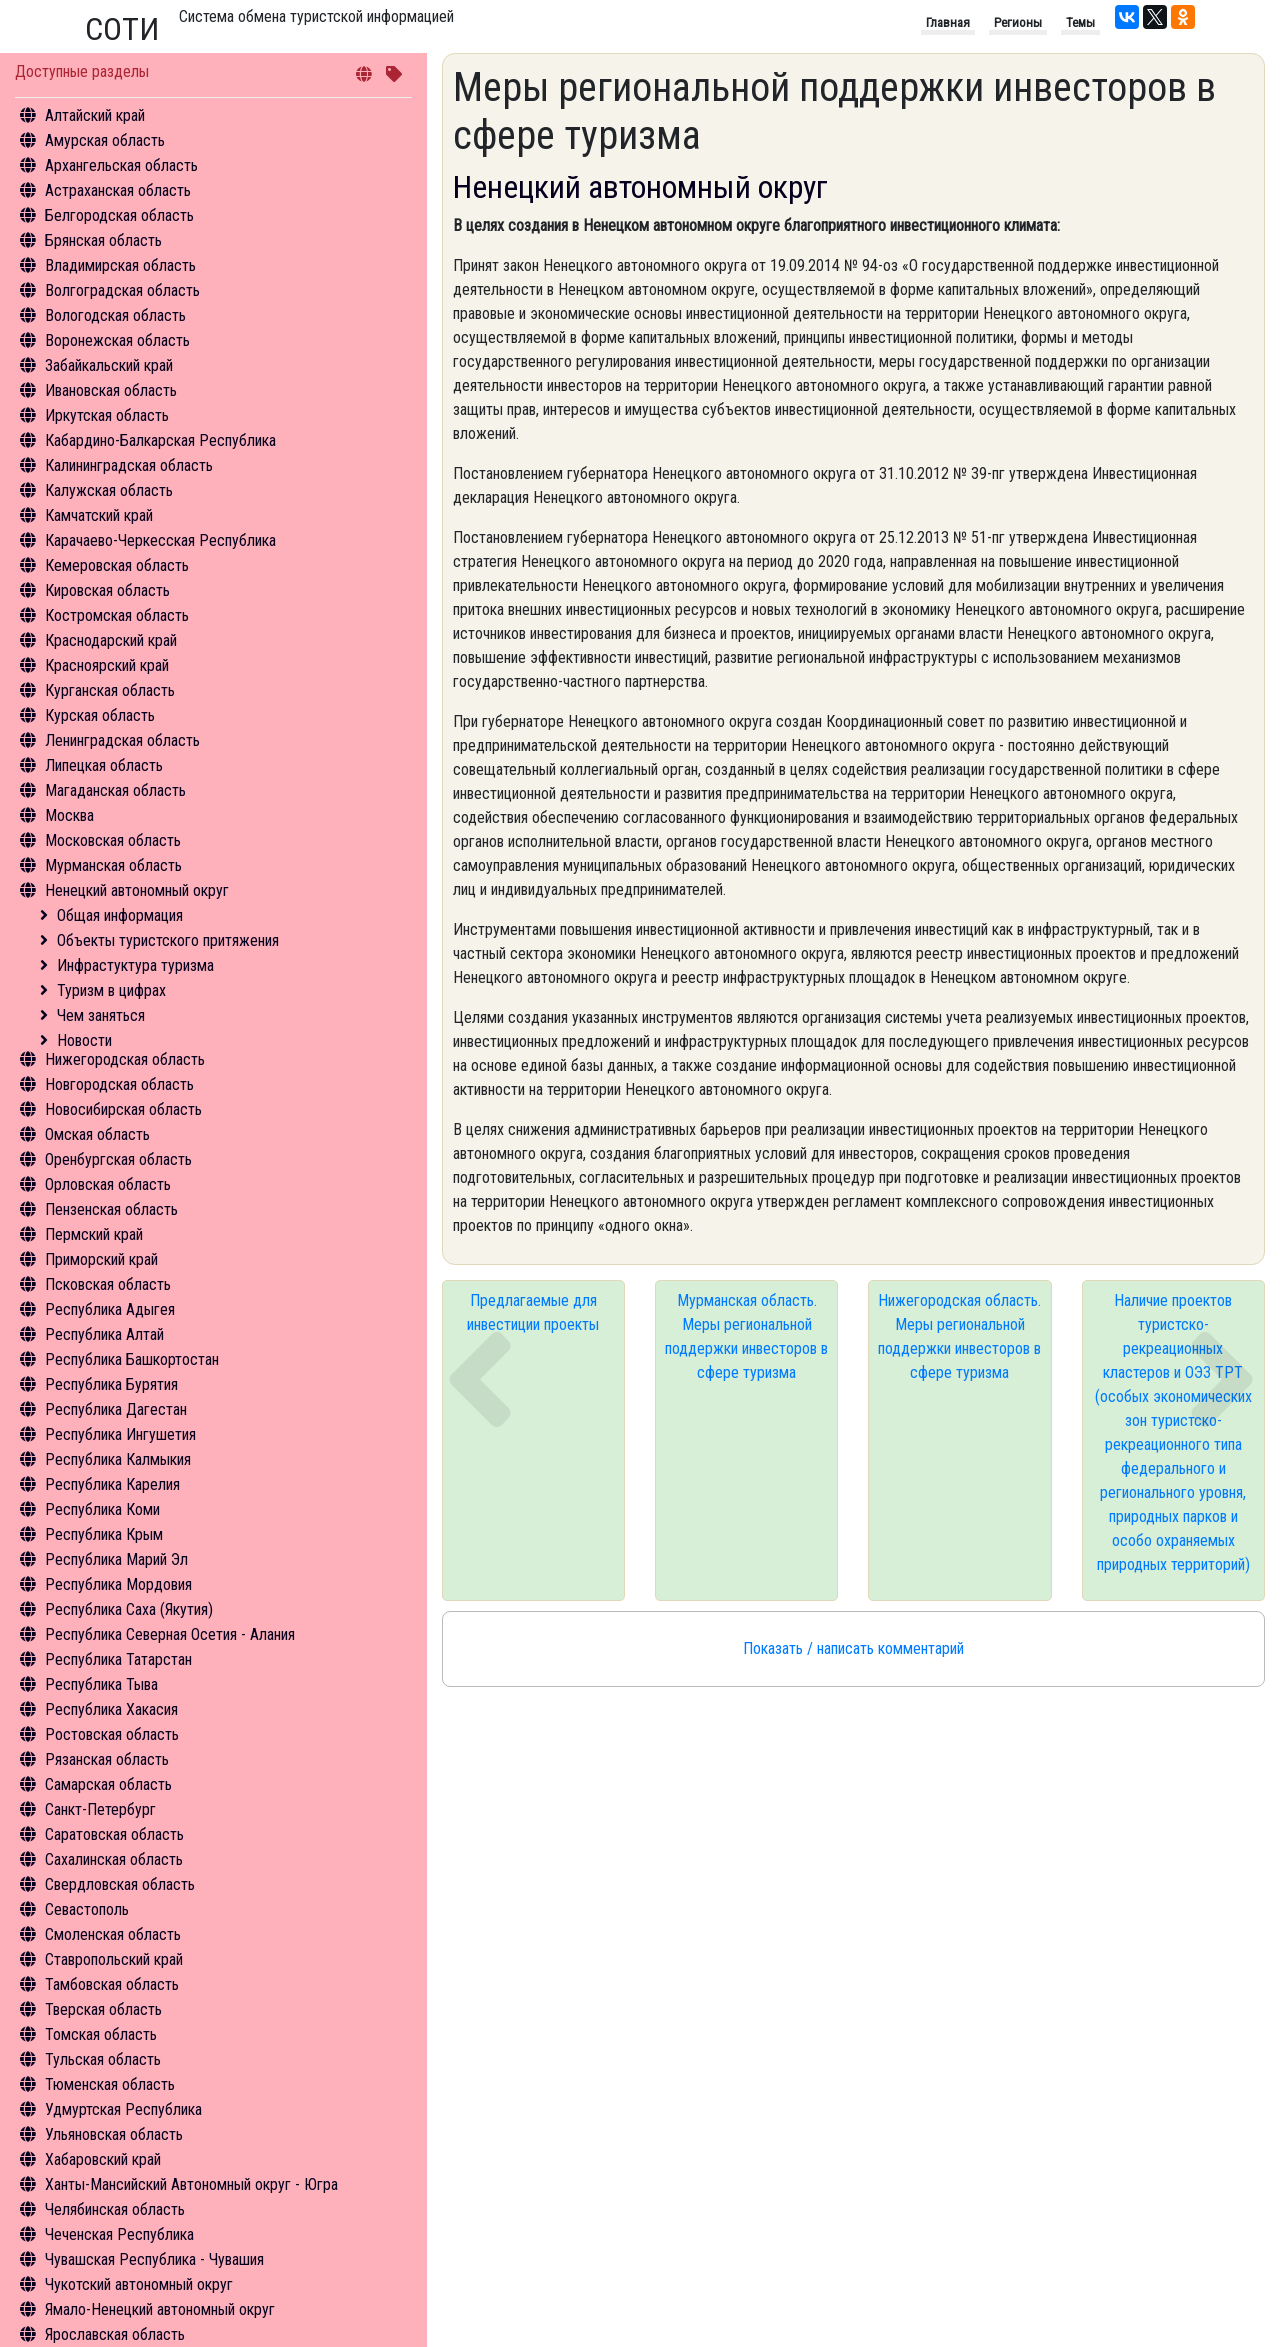  I want to click on Тверская область, so click(103, 2009).